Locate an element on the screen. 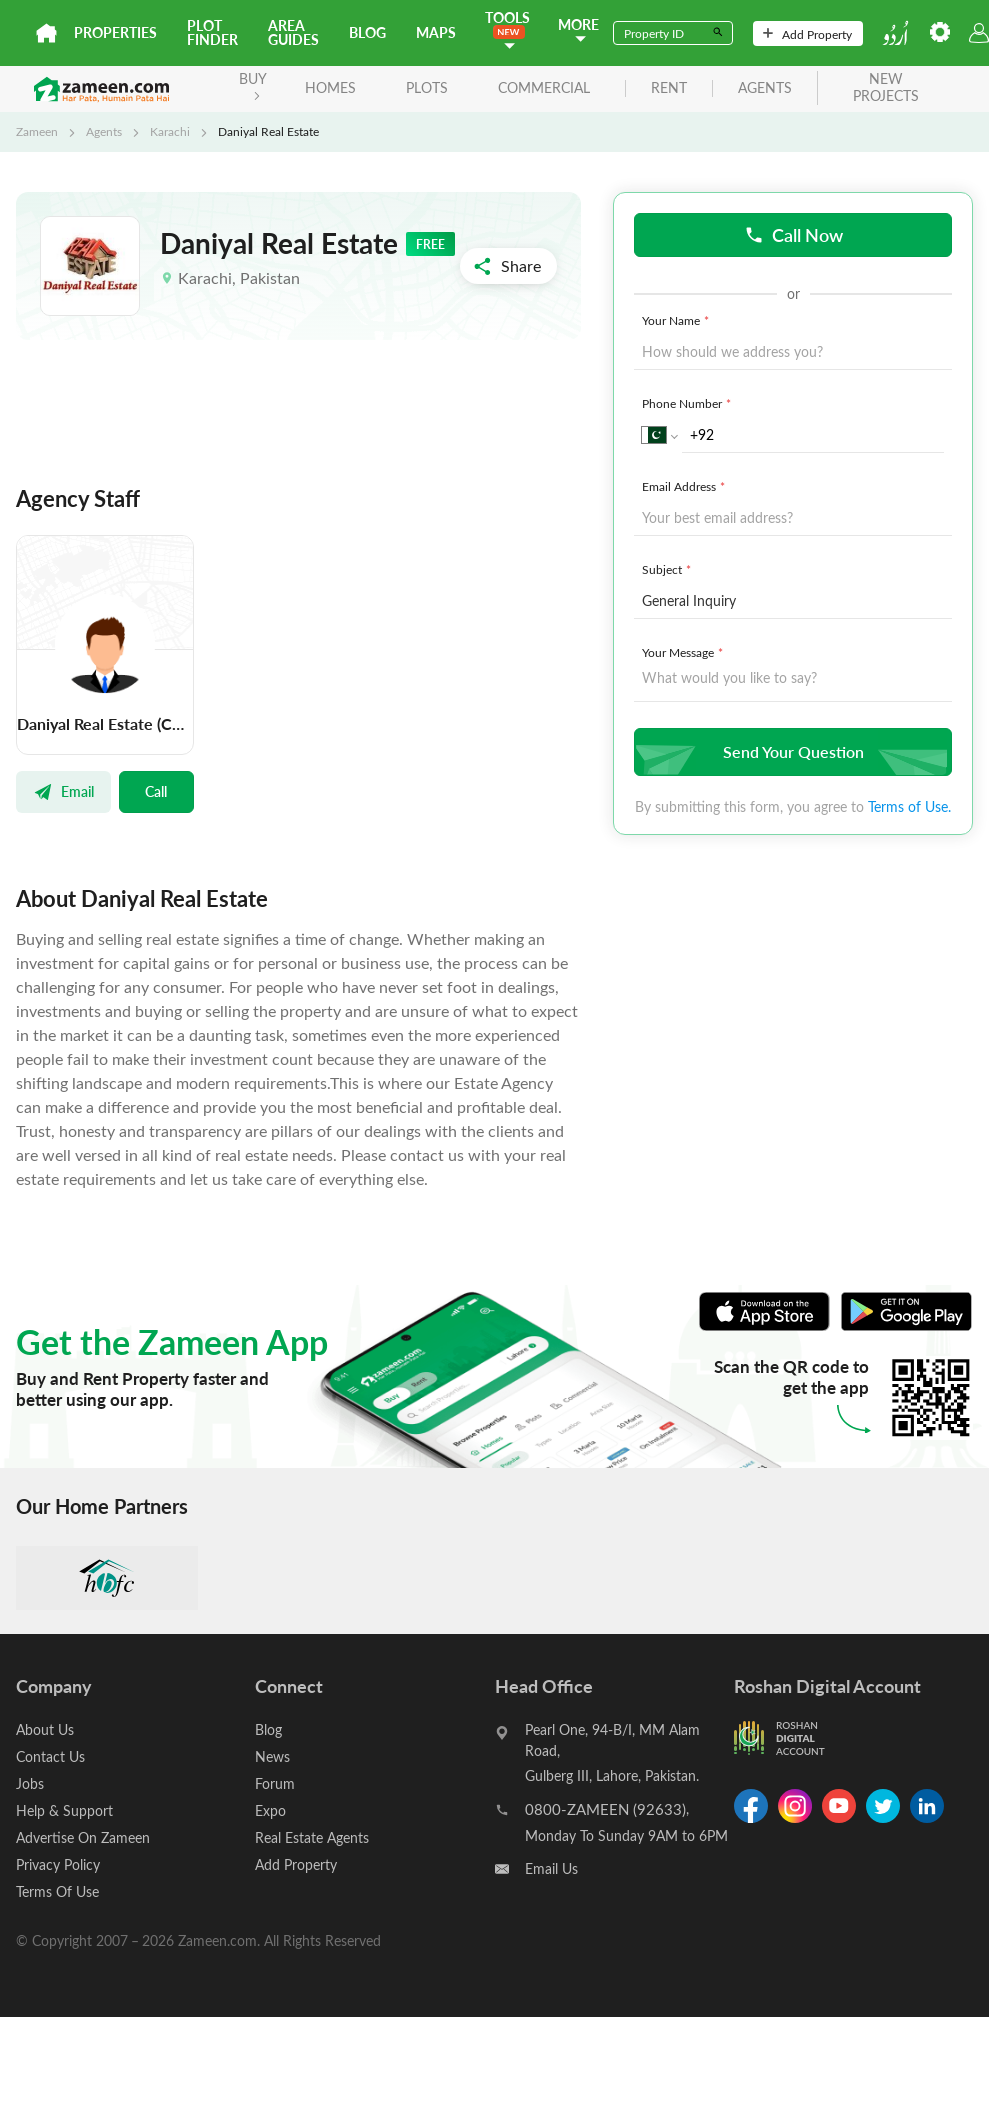 The image size is (989, 2107). Area Guides is located at coordinates (293, 32).